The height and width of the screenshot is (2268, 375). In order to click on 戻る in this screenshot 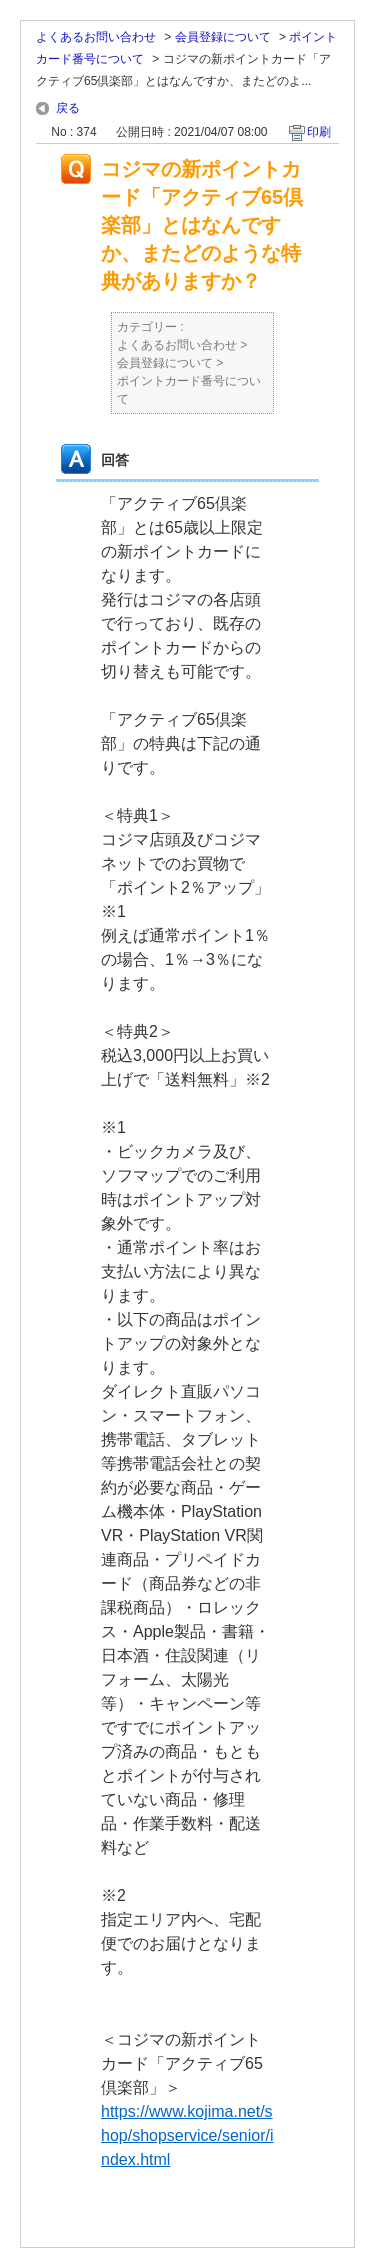, I will do `click(68, 108)`.